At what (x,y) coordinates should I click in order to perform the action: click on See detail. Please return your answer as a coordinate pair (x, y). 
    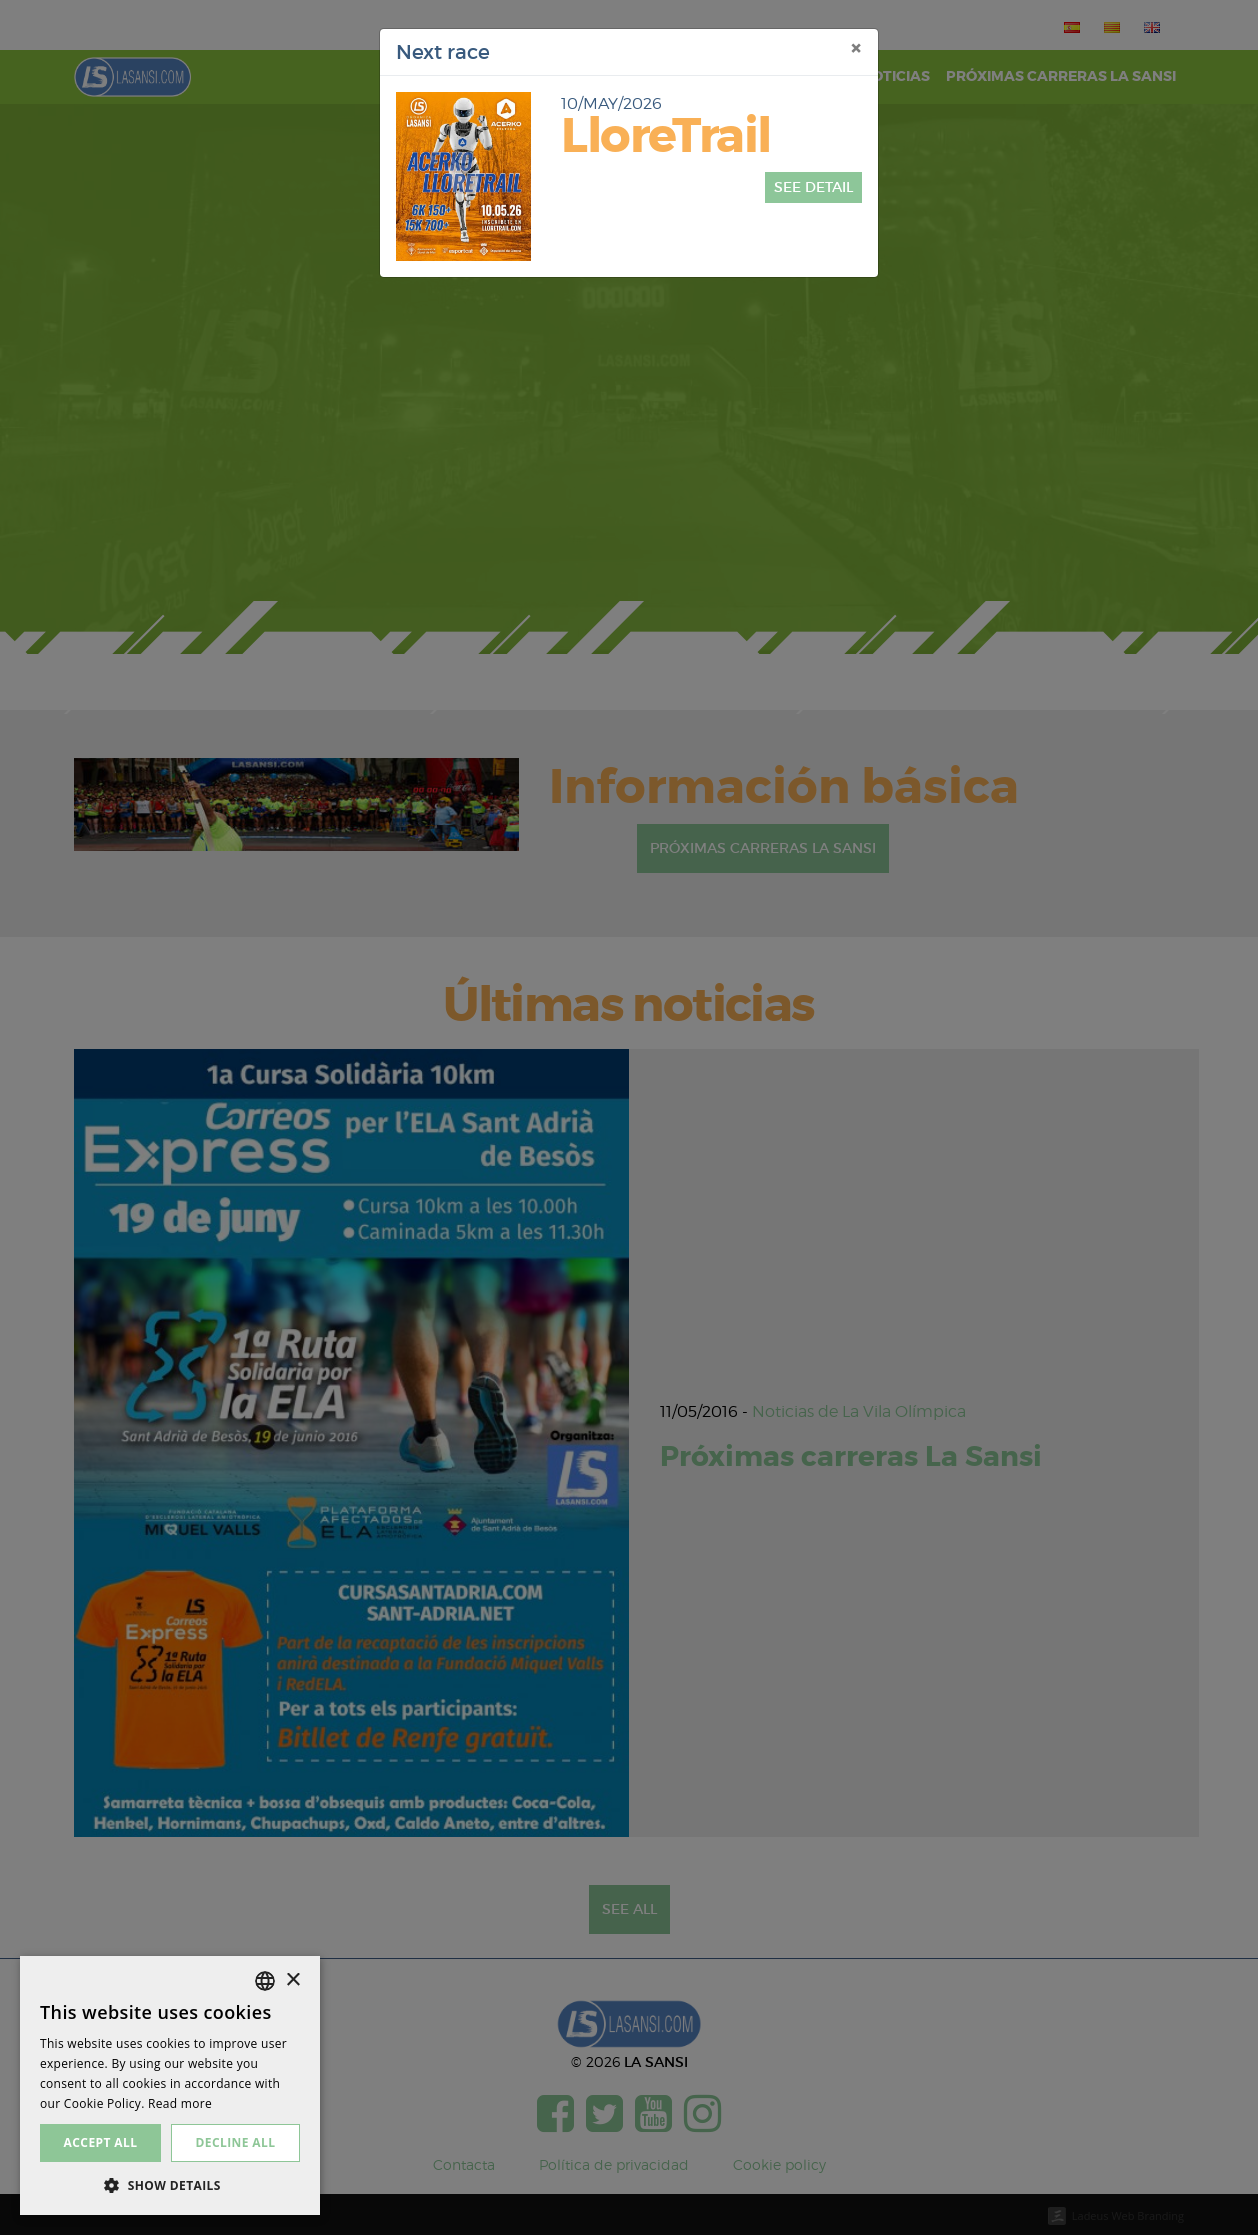
    Looking at the image, I should click on (813, 187).